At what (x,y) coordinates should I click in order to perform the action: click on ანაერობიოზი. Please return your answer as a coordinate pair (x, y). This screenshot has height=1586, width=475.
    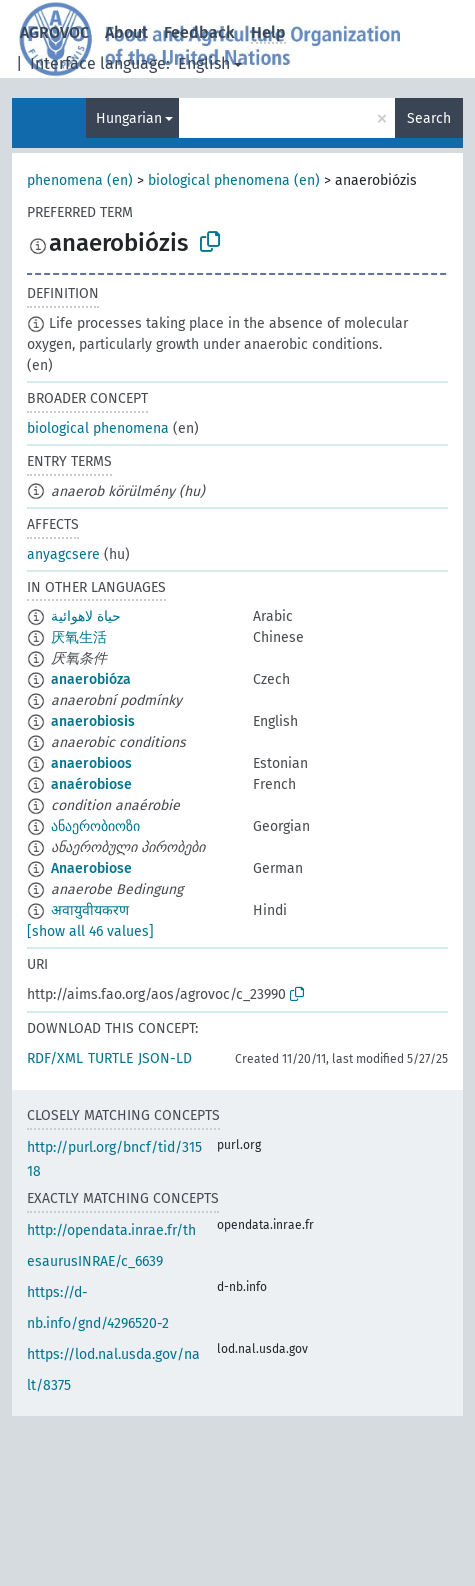
    Looking at the image, I should click on (95, 826).